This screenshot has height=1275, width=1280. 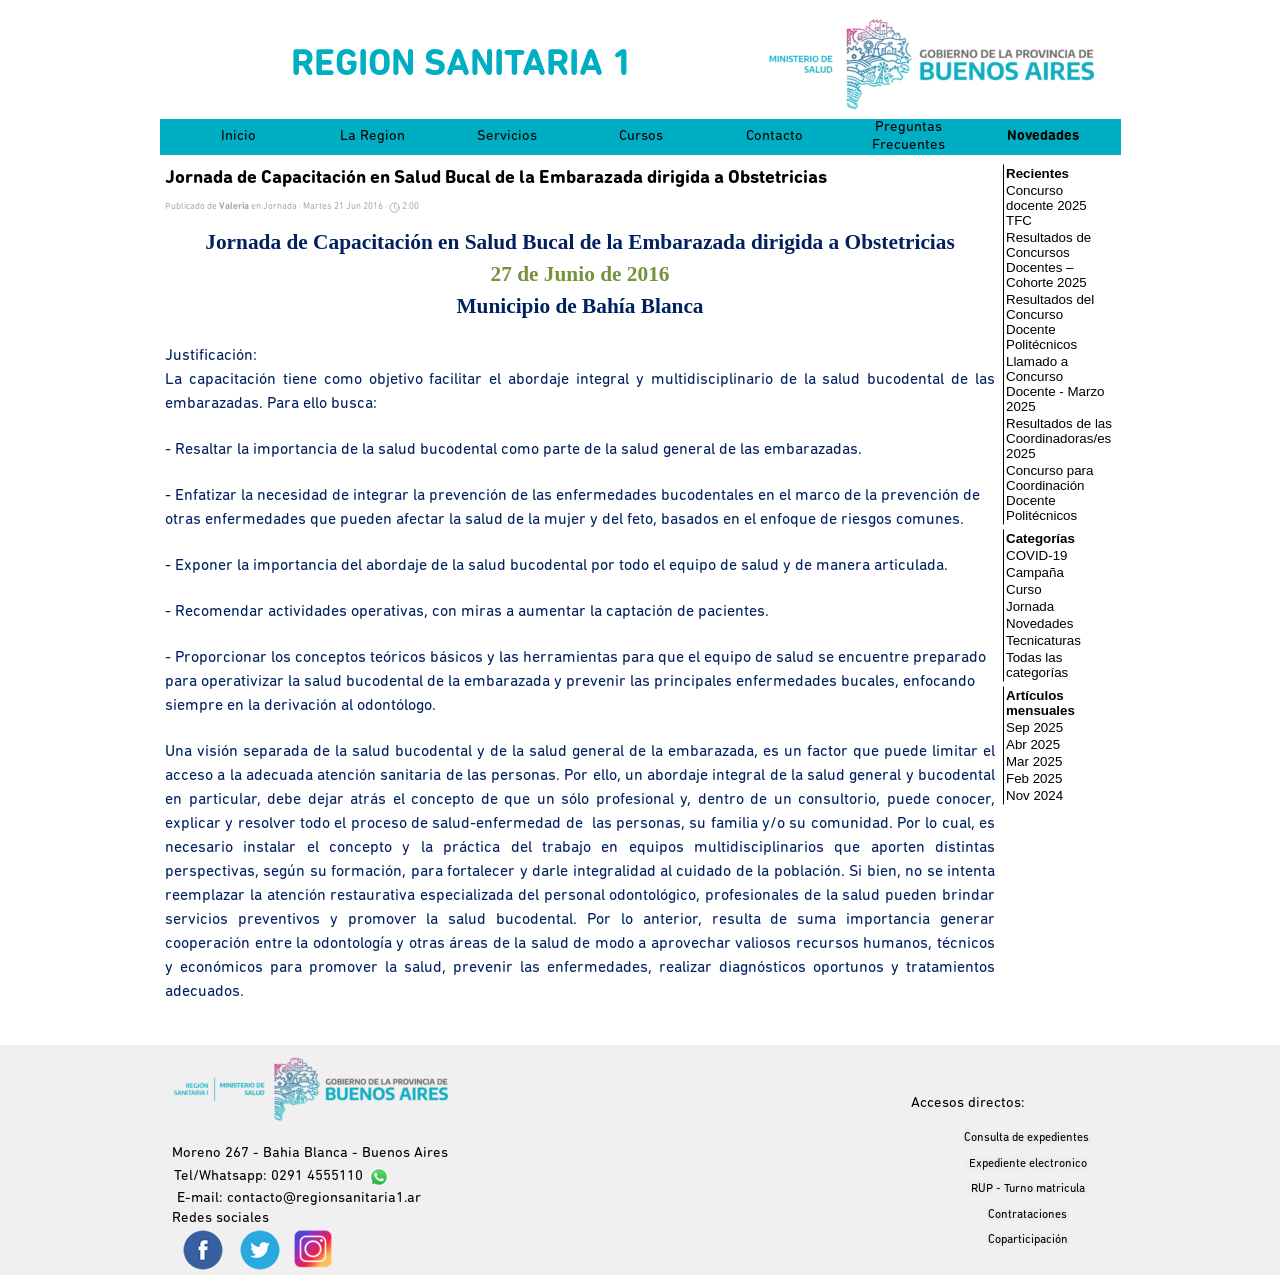 What do you see at coordinates (1043, 640) in the screenshot?
I see `Tecnicaturas` at bounding box center [1043, 640].